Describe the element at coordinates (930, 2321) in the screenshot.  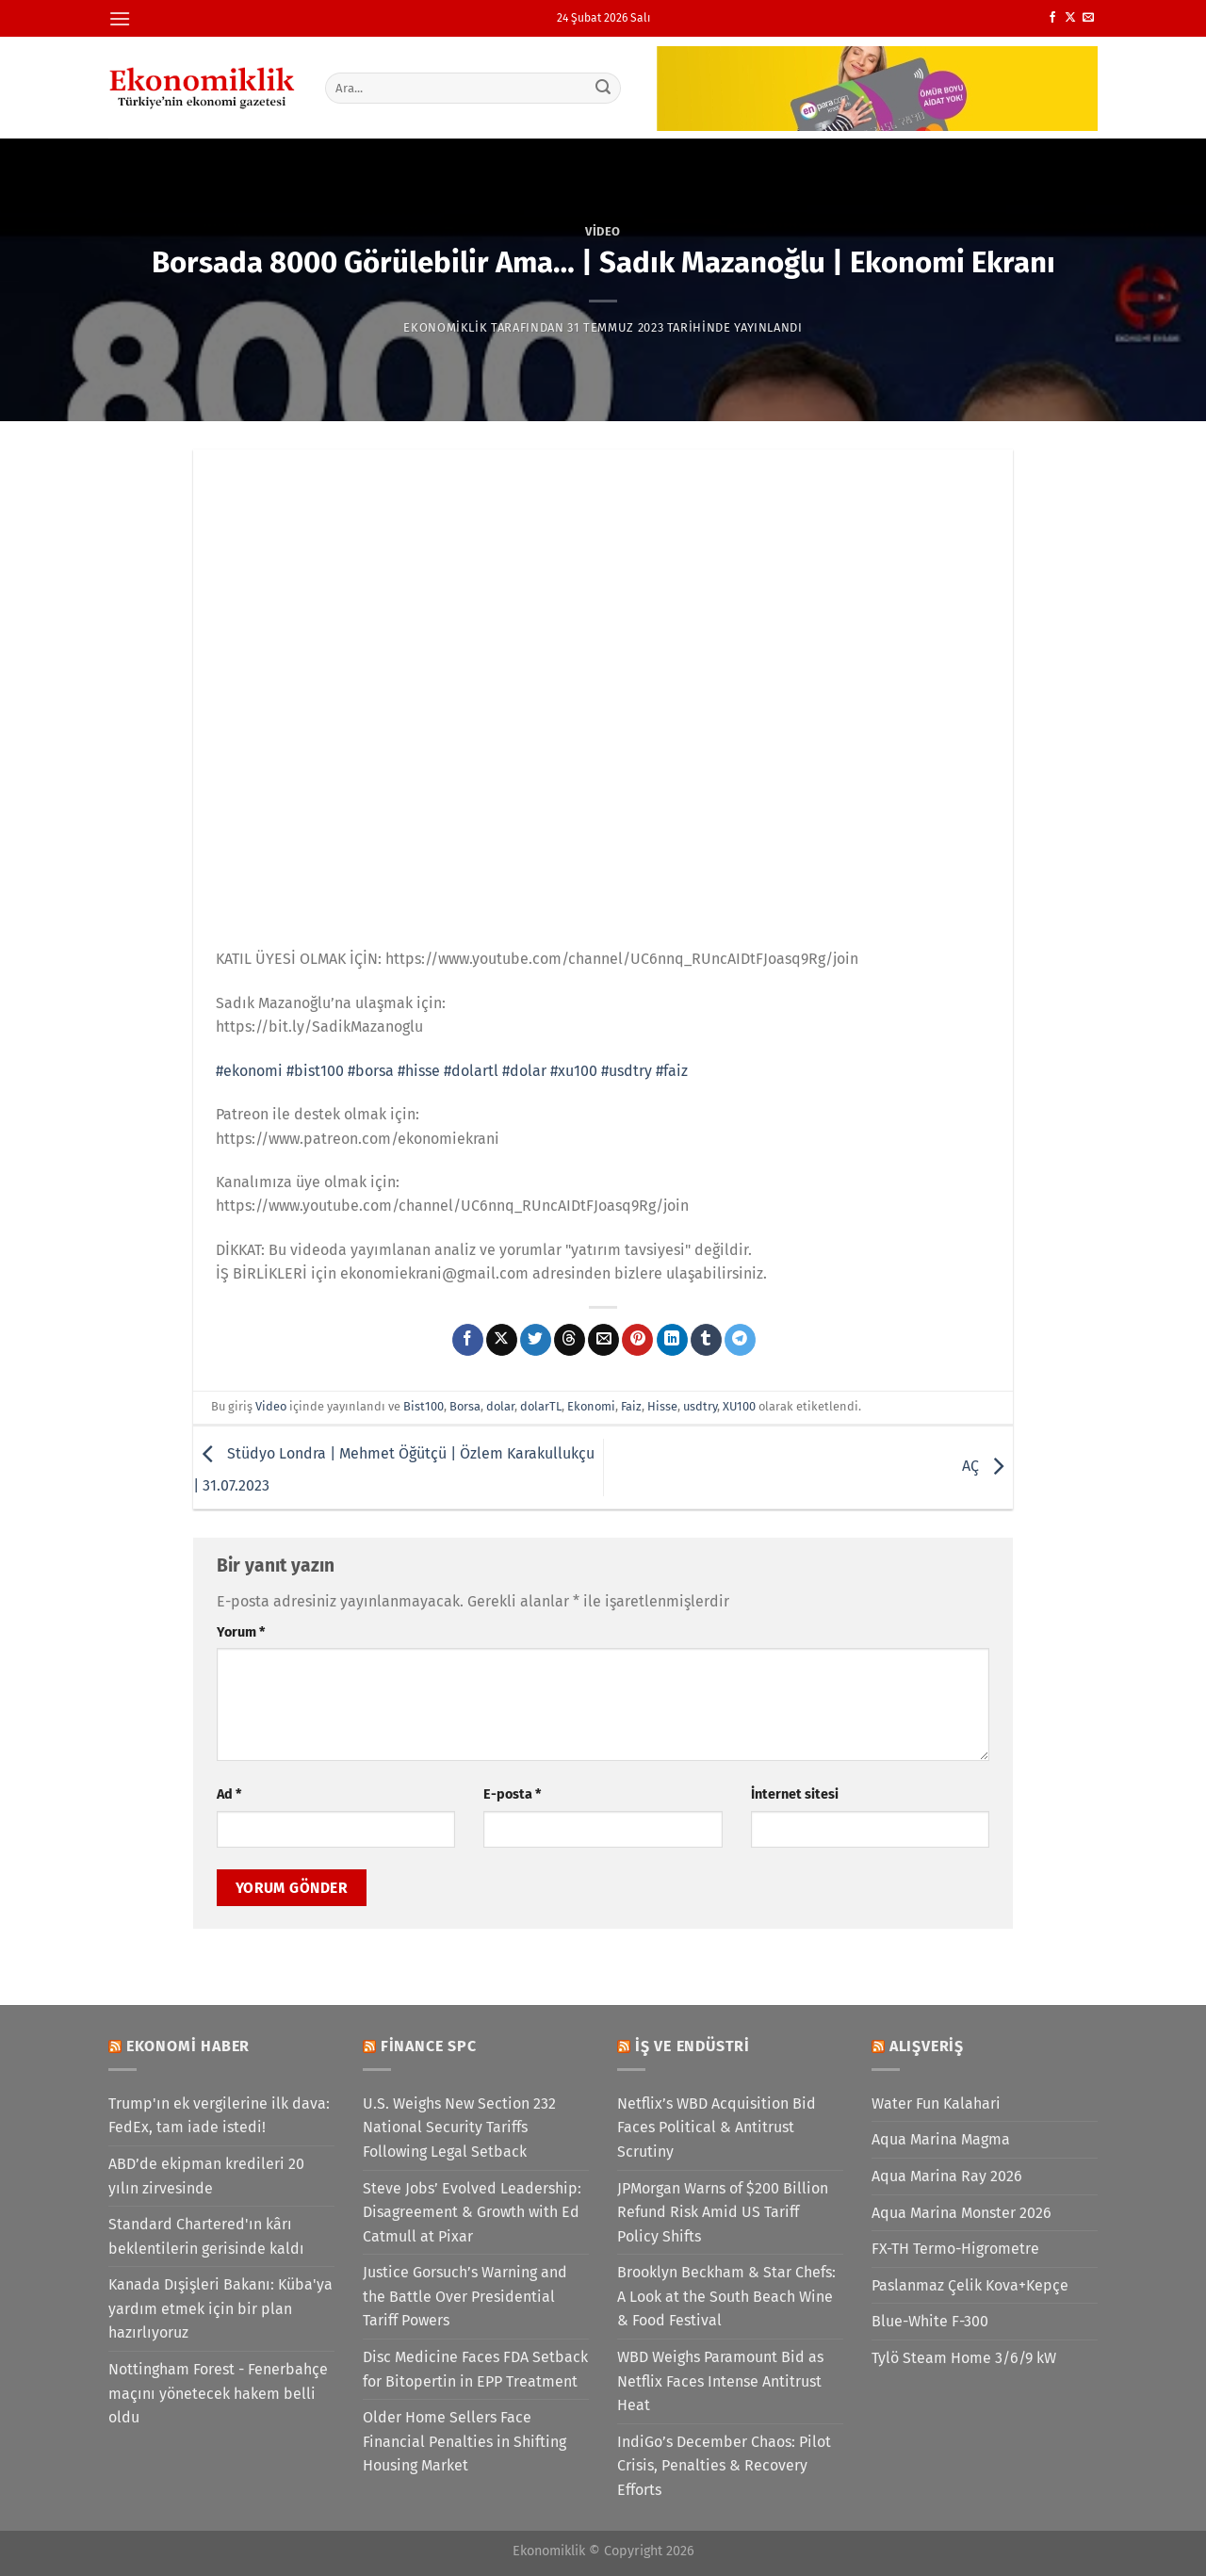
I see `Blue-White F-300` at that location.